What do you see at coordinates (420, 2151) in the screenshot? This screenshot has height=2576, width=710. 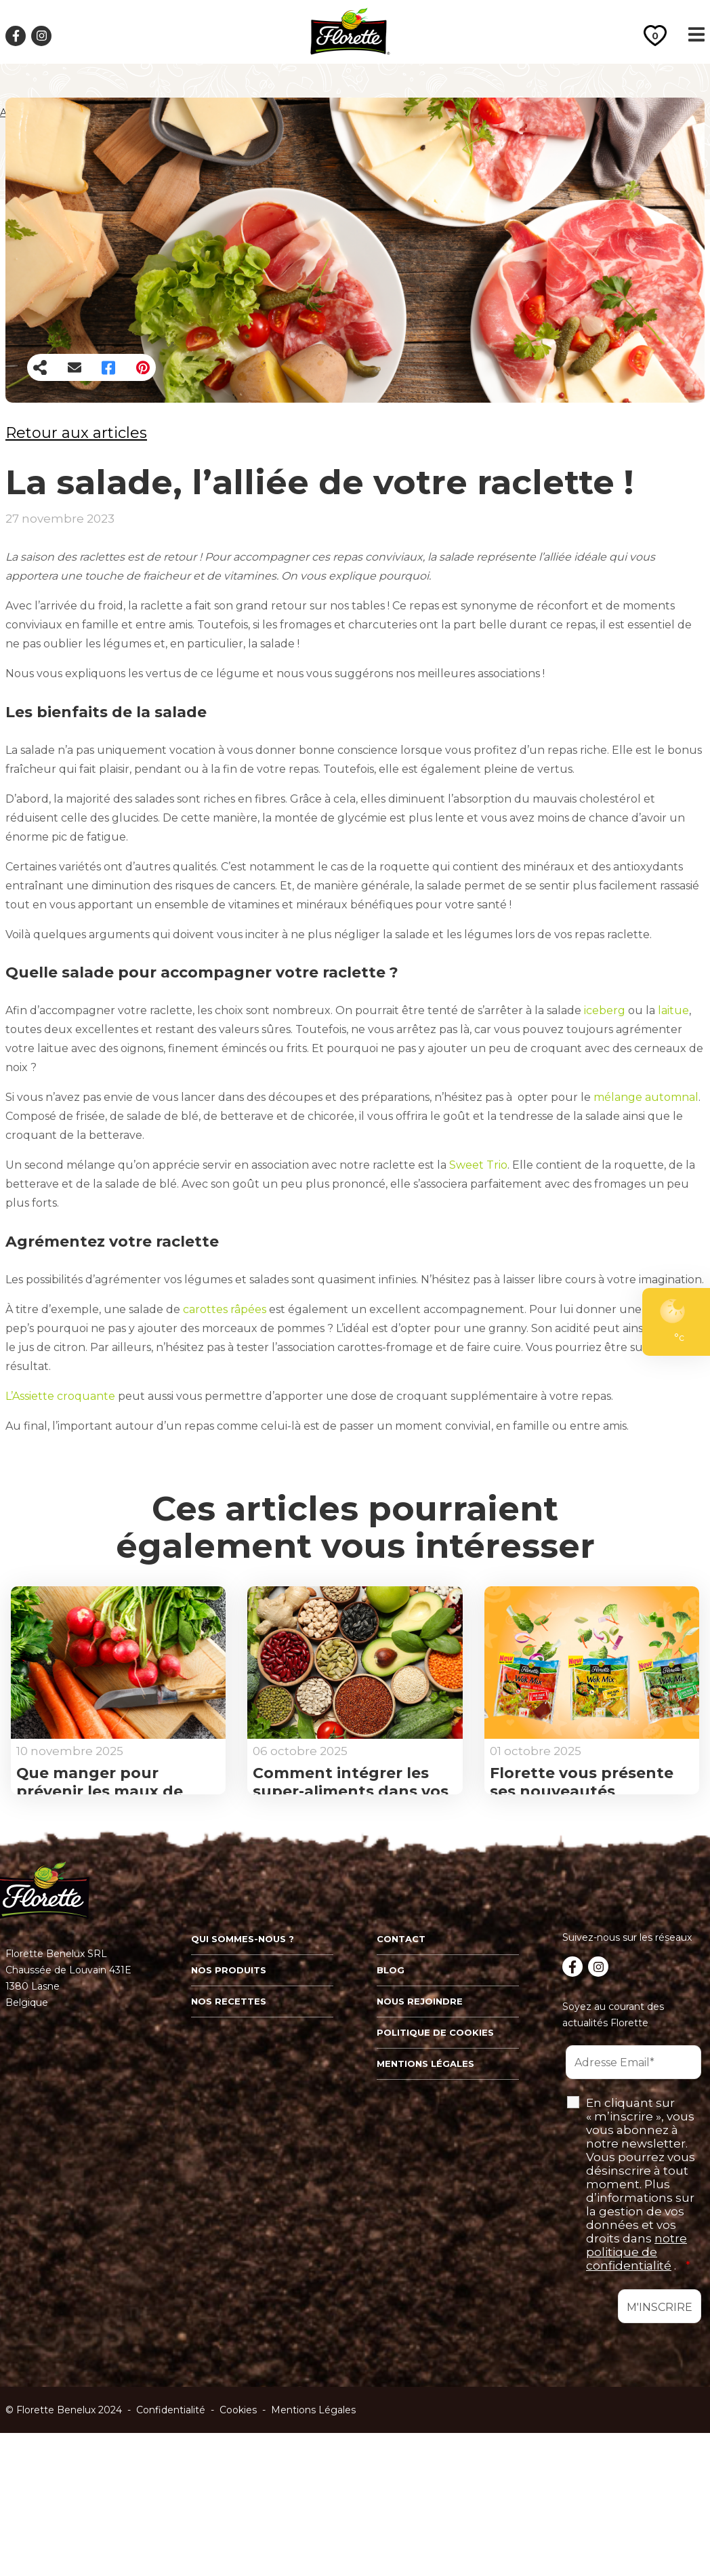 I see `Nous rejoindre` at bounding box center [420, 2151].